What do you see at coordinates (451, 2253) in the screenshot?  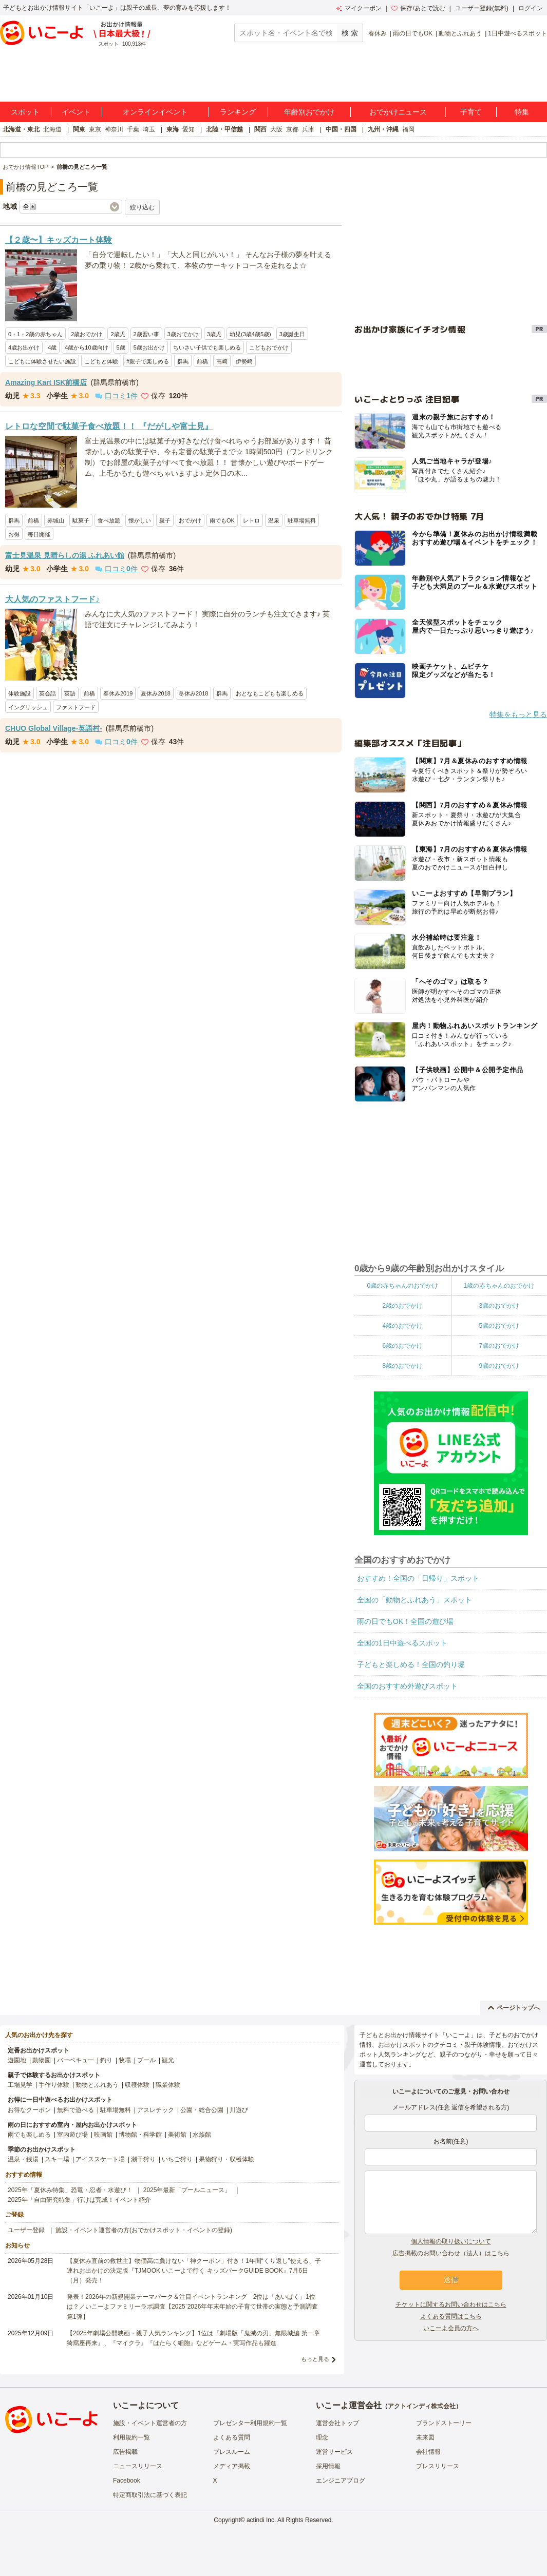 I see `広告掲載のお問い合わせ（法人）はこちら` at bounding box center [451, 2253].